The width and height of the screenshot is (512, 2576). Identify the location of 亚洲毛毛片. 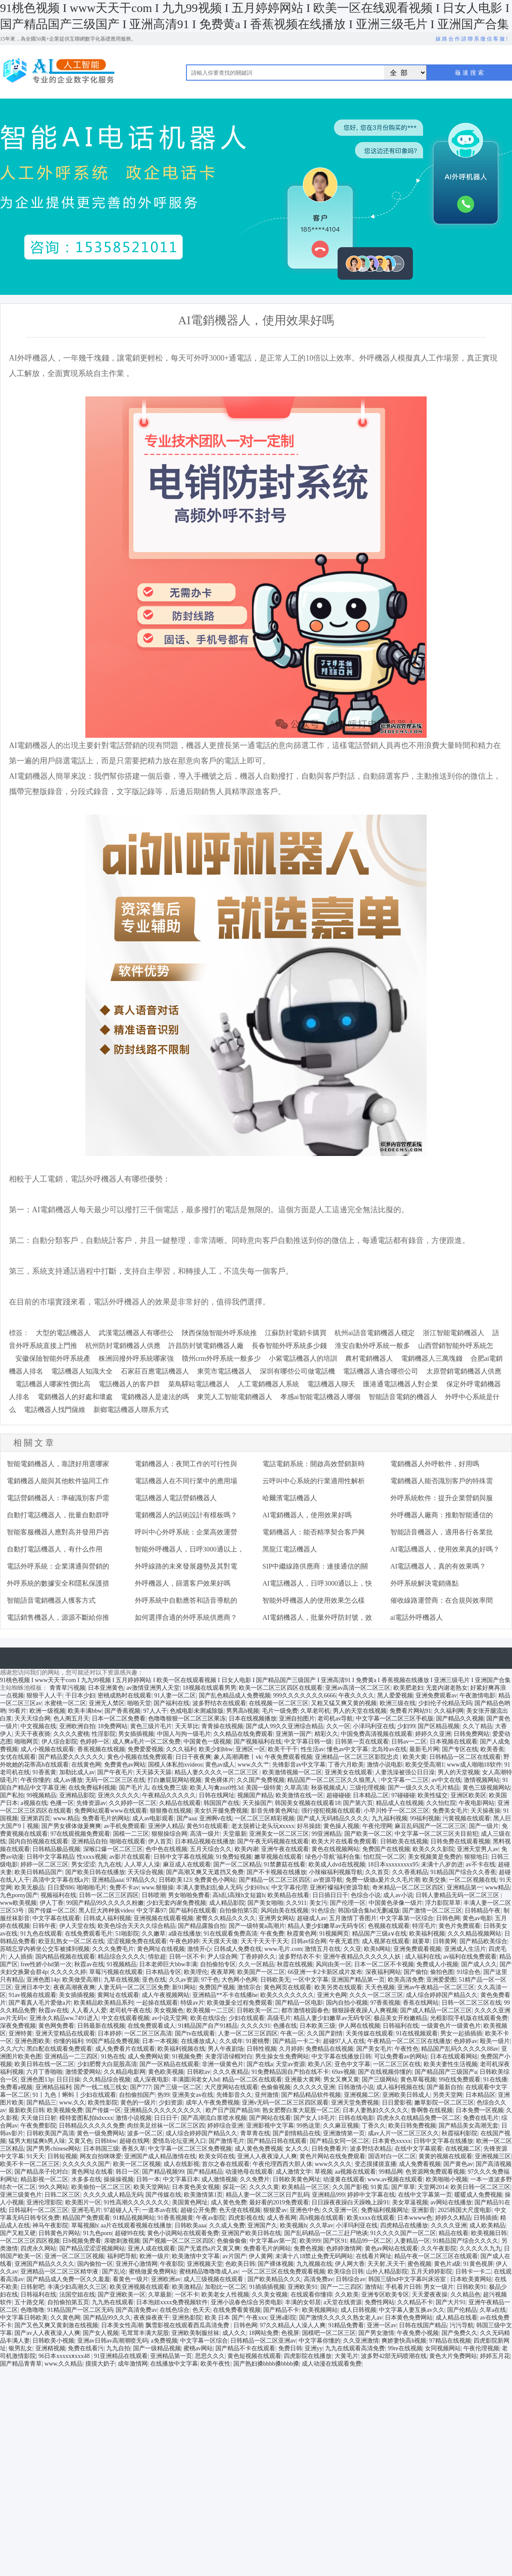
(86, 2210).